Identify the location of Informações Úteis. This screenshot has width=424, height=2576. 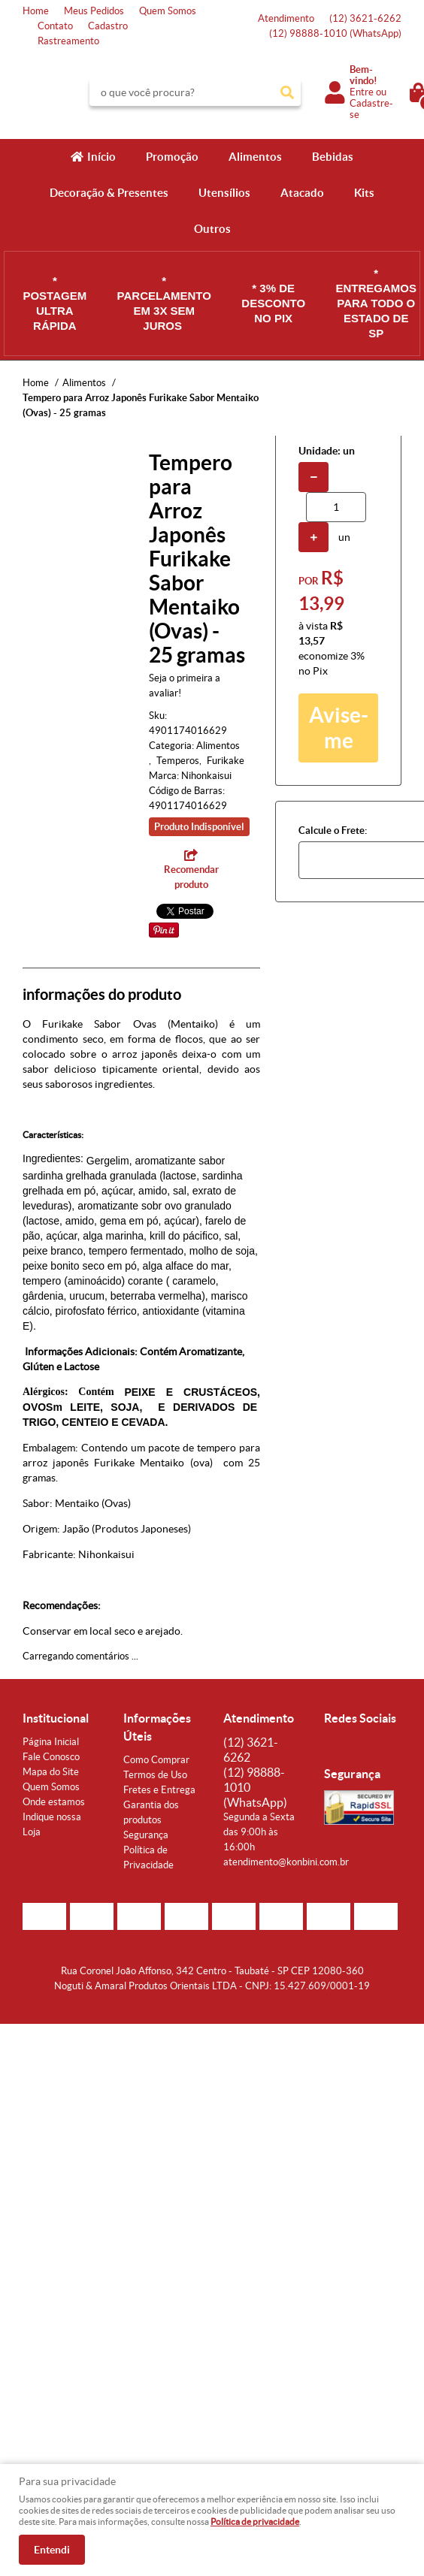
(157, 1727).